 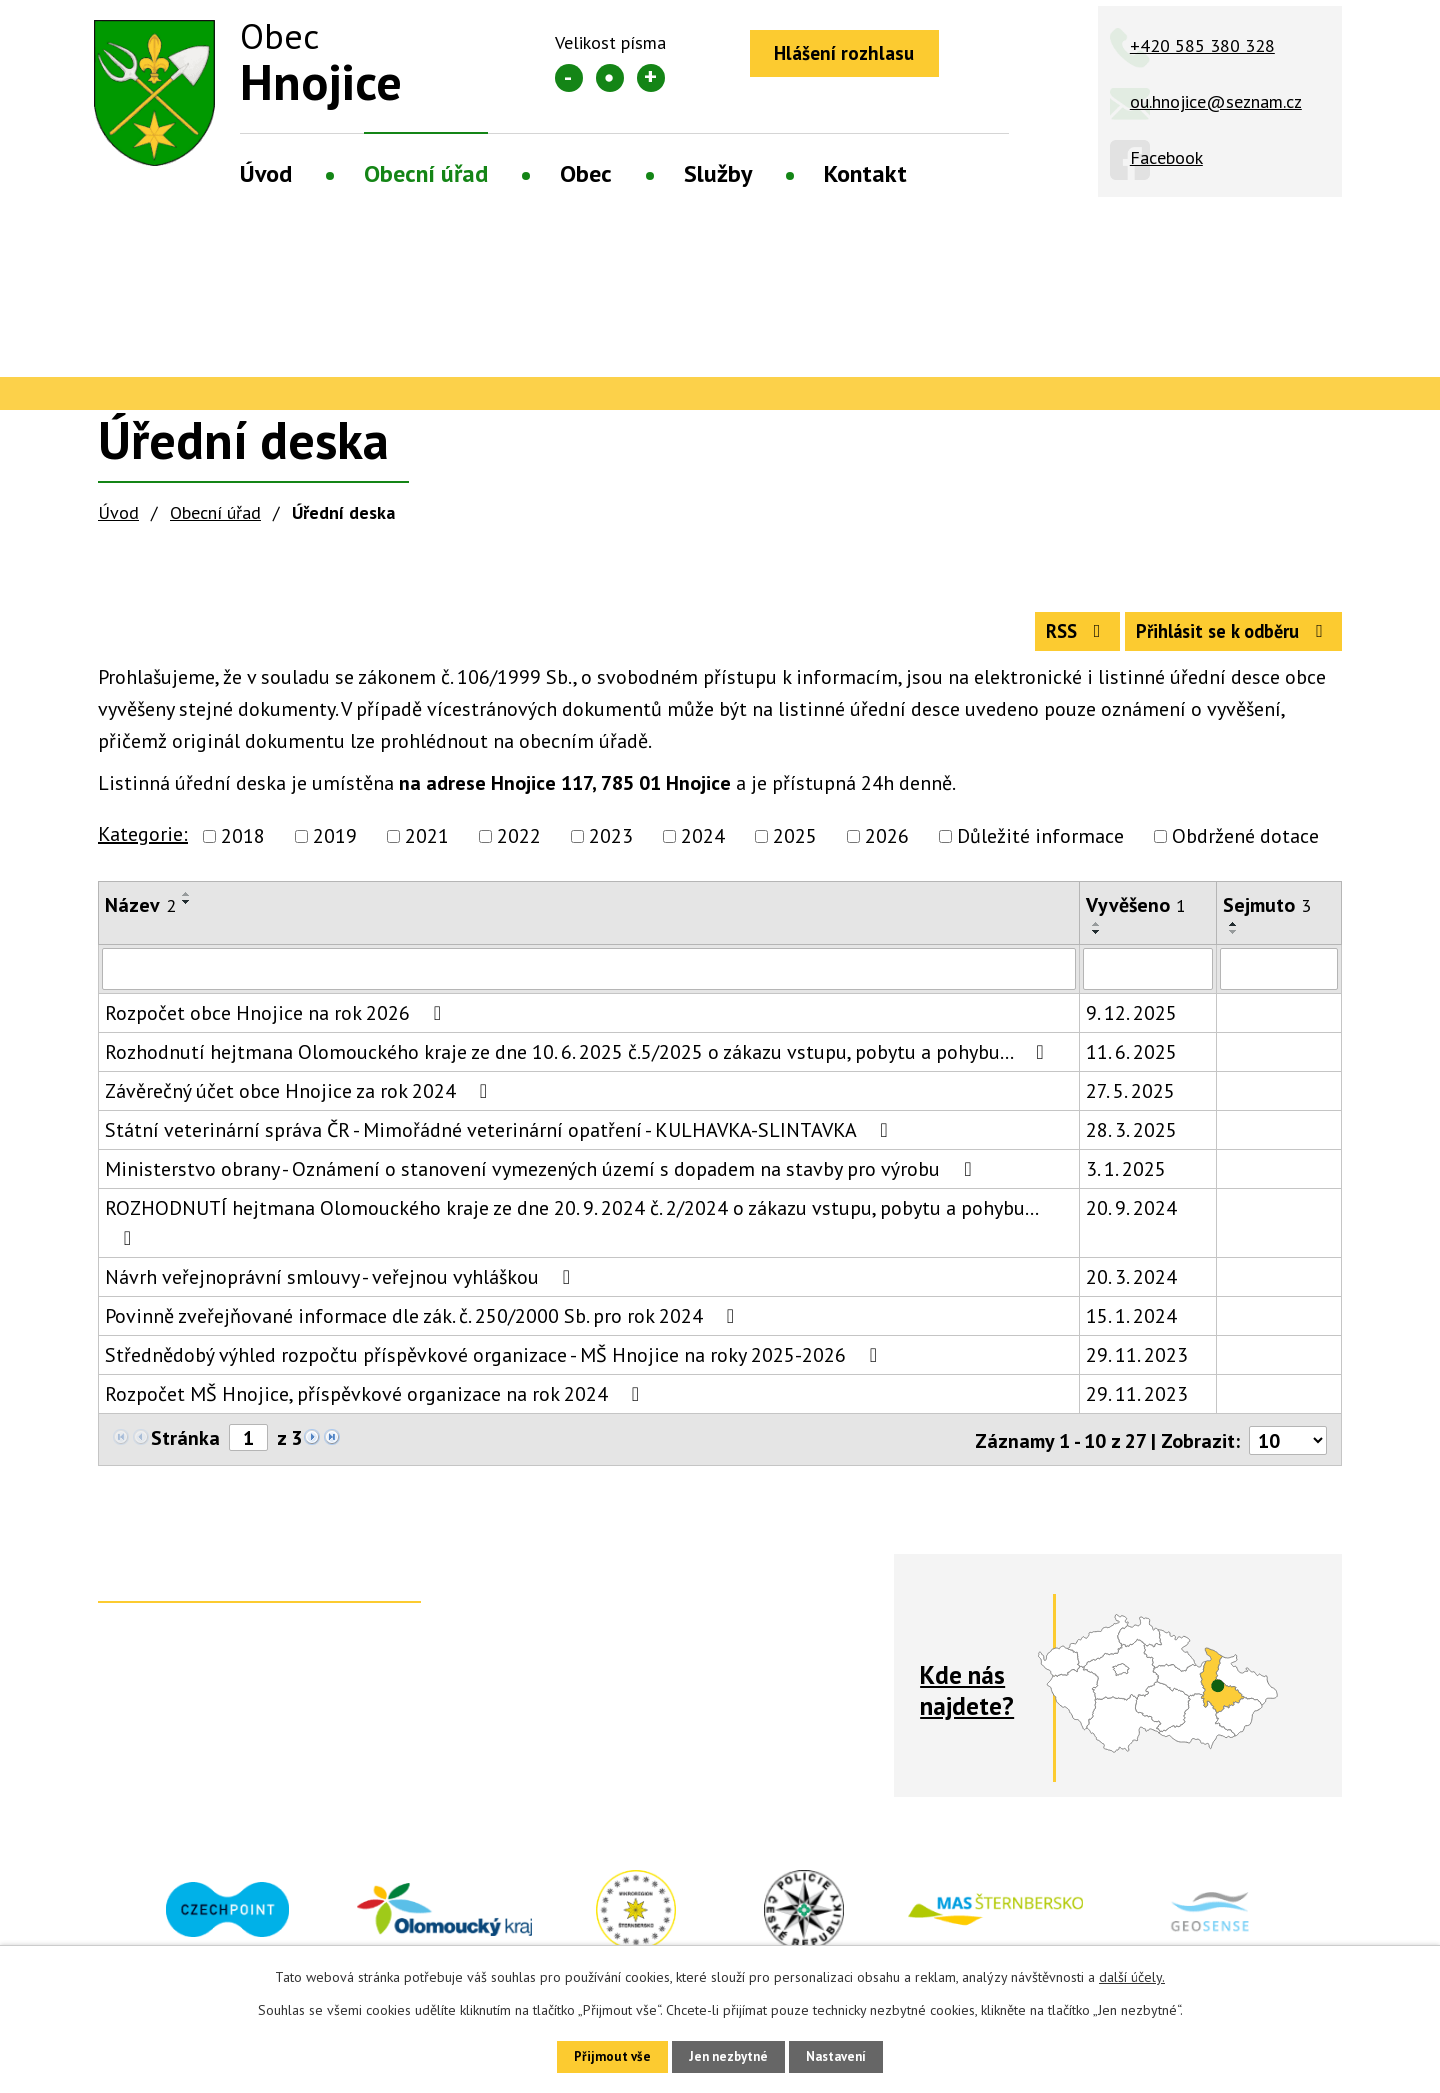 I want to click on Přihlásit se k odběru, so click(x=1223, y=639).